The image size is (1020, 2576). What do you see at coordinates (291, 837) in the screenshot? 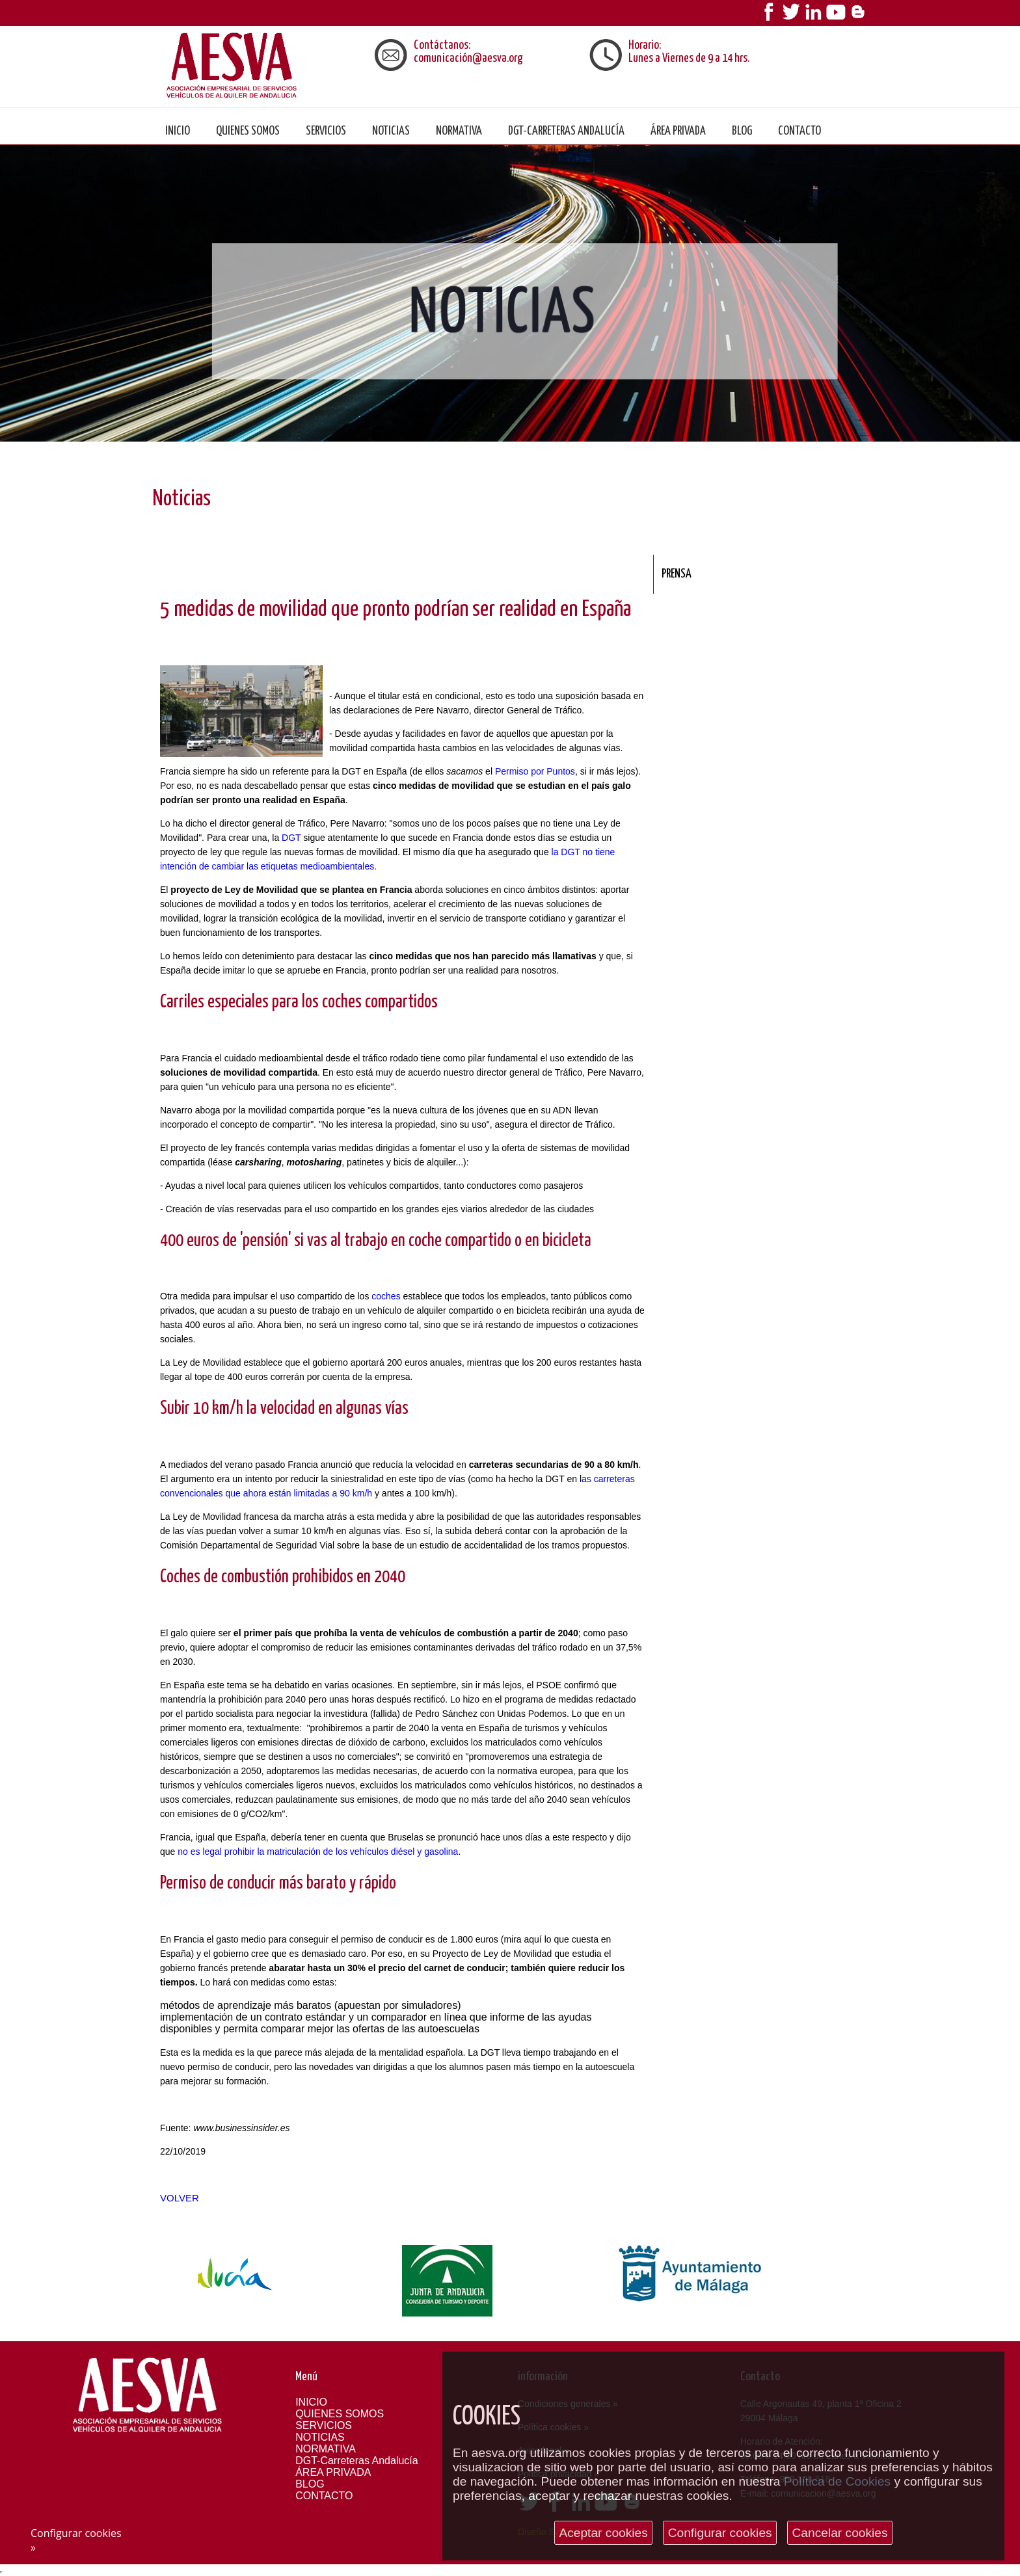
I see `DGT` at bounding box center [291, 837].